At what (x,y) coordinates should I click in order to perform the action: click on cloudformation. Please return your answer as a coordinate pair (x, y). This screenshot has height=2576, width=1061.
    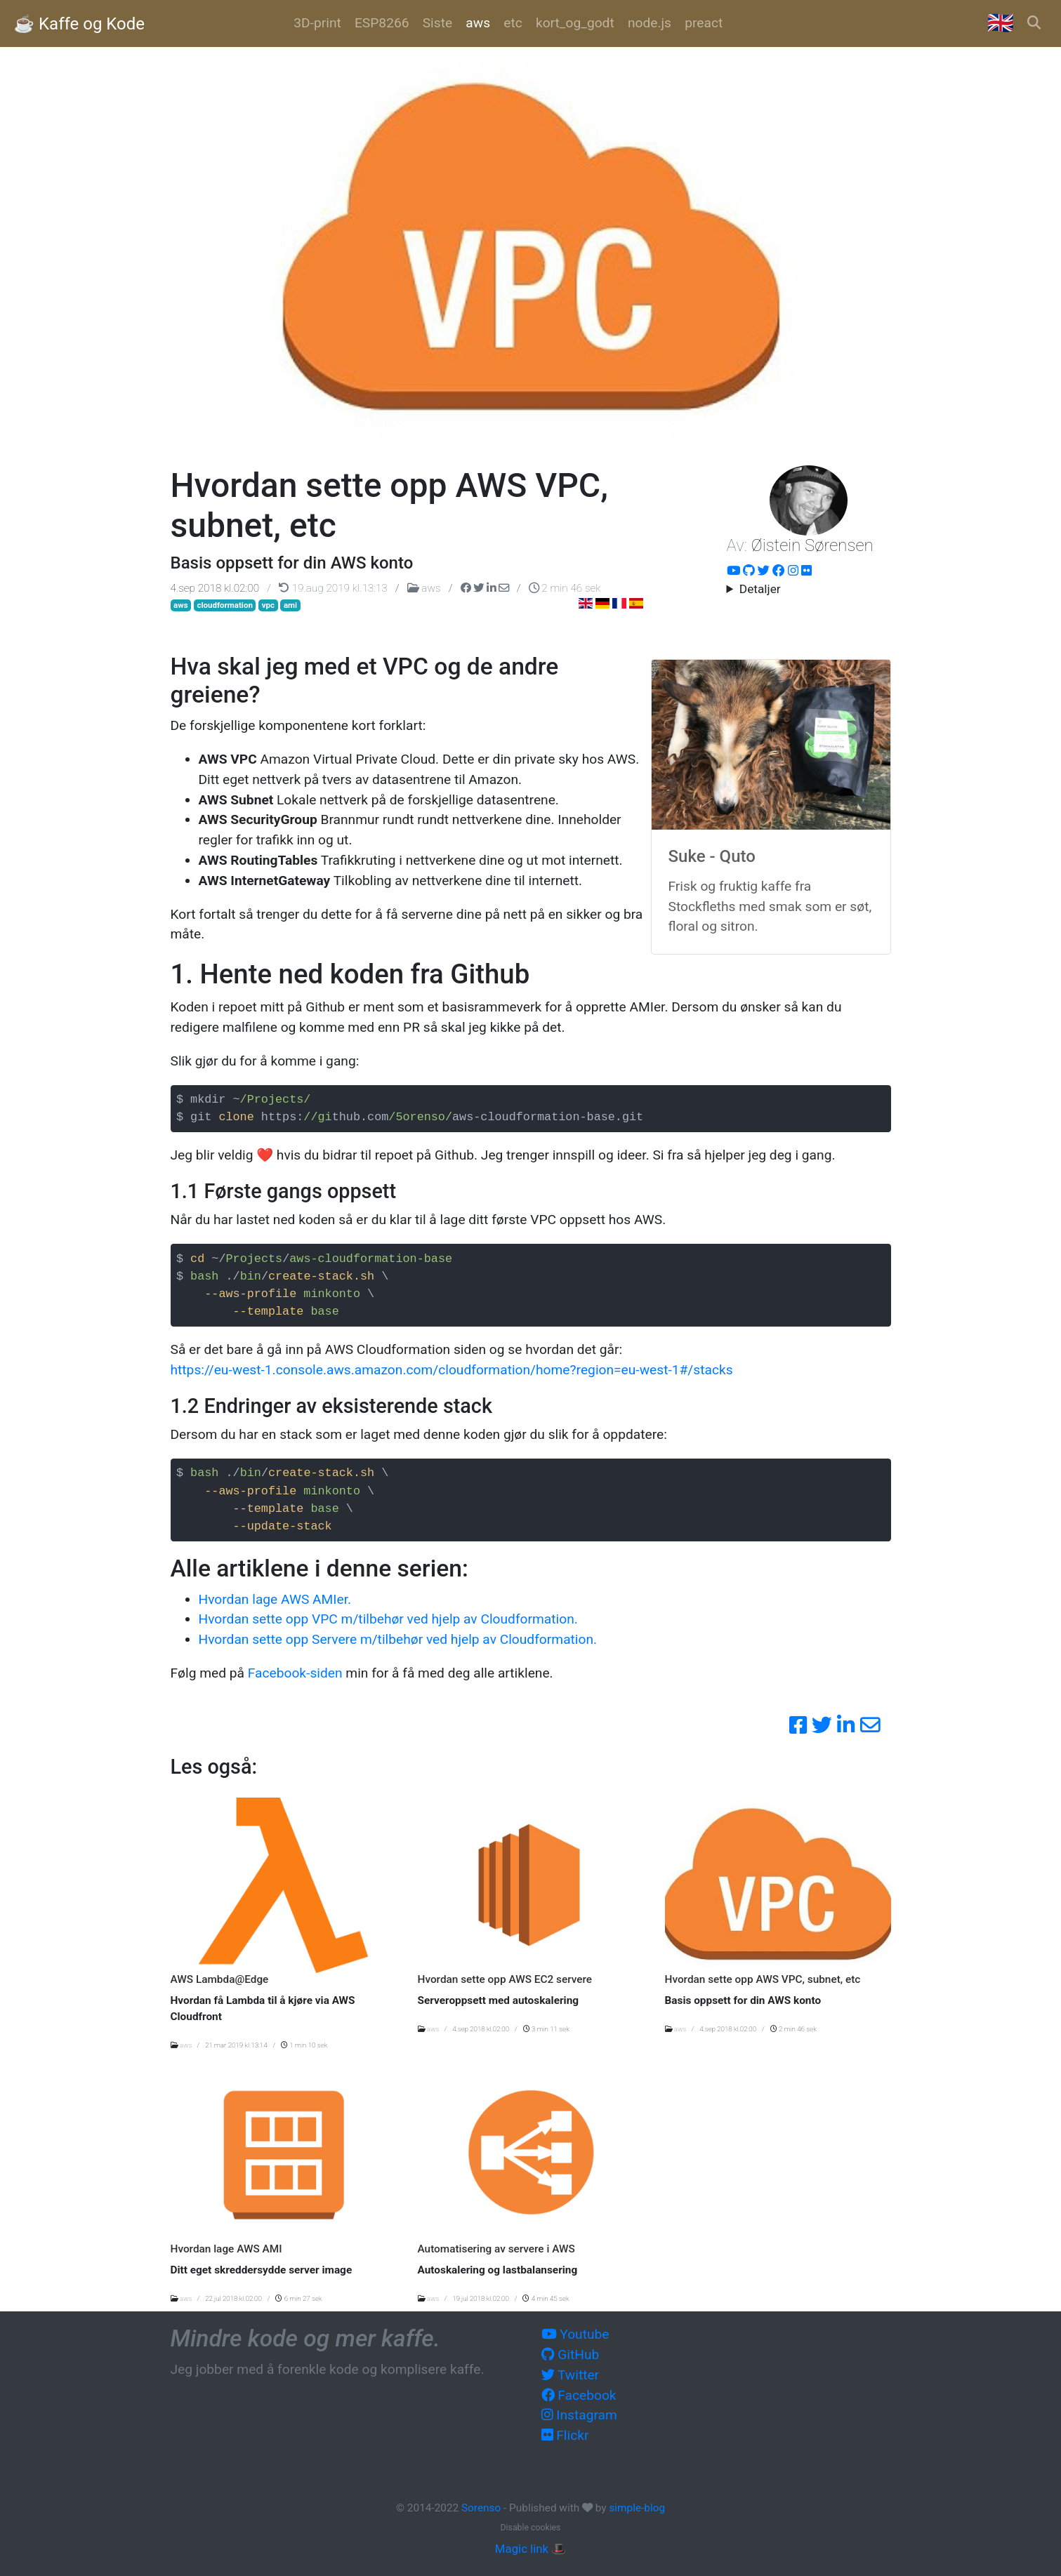
    Looking at the image, I should click on (225, 605).